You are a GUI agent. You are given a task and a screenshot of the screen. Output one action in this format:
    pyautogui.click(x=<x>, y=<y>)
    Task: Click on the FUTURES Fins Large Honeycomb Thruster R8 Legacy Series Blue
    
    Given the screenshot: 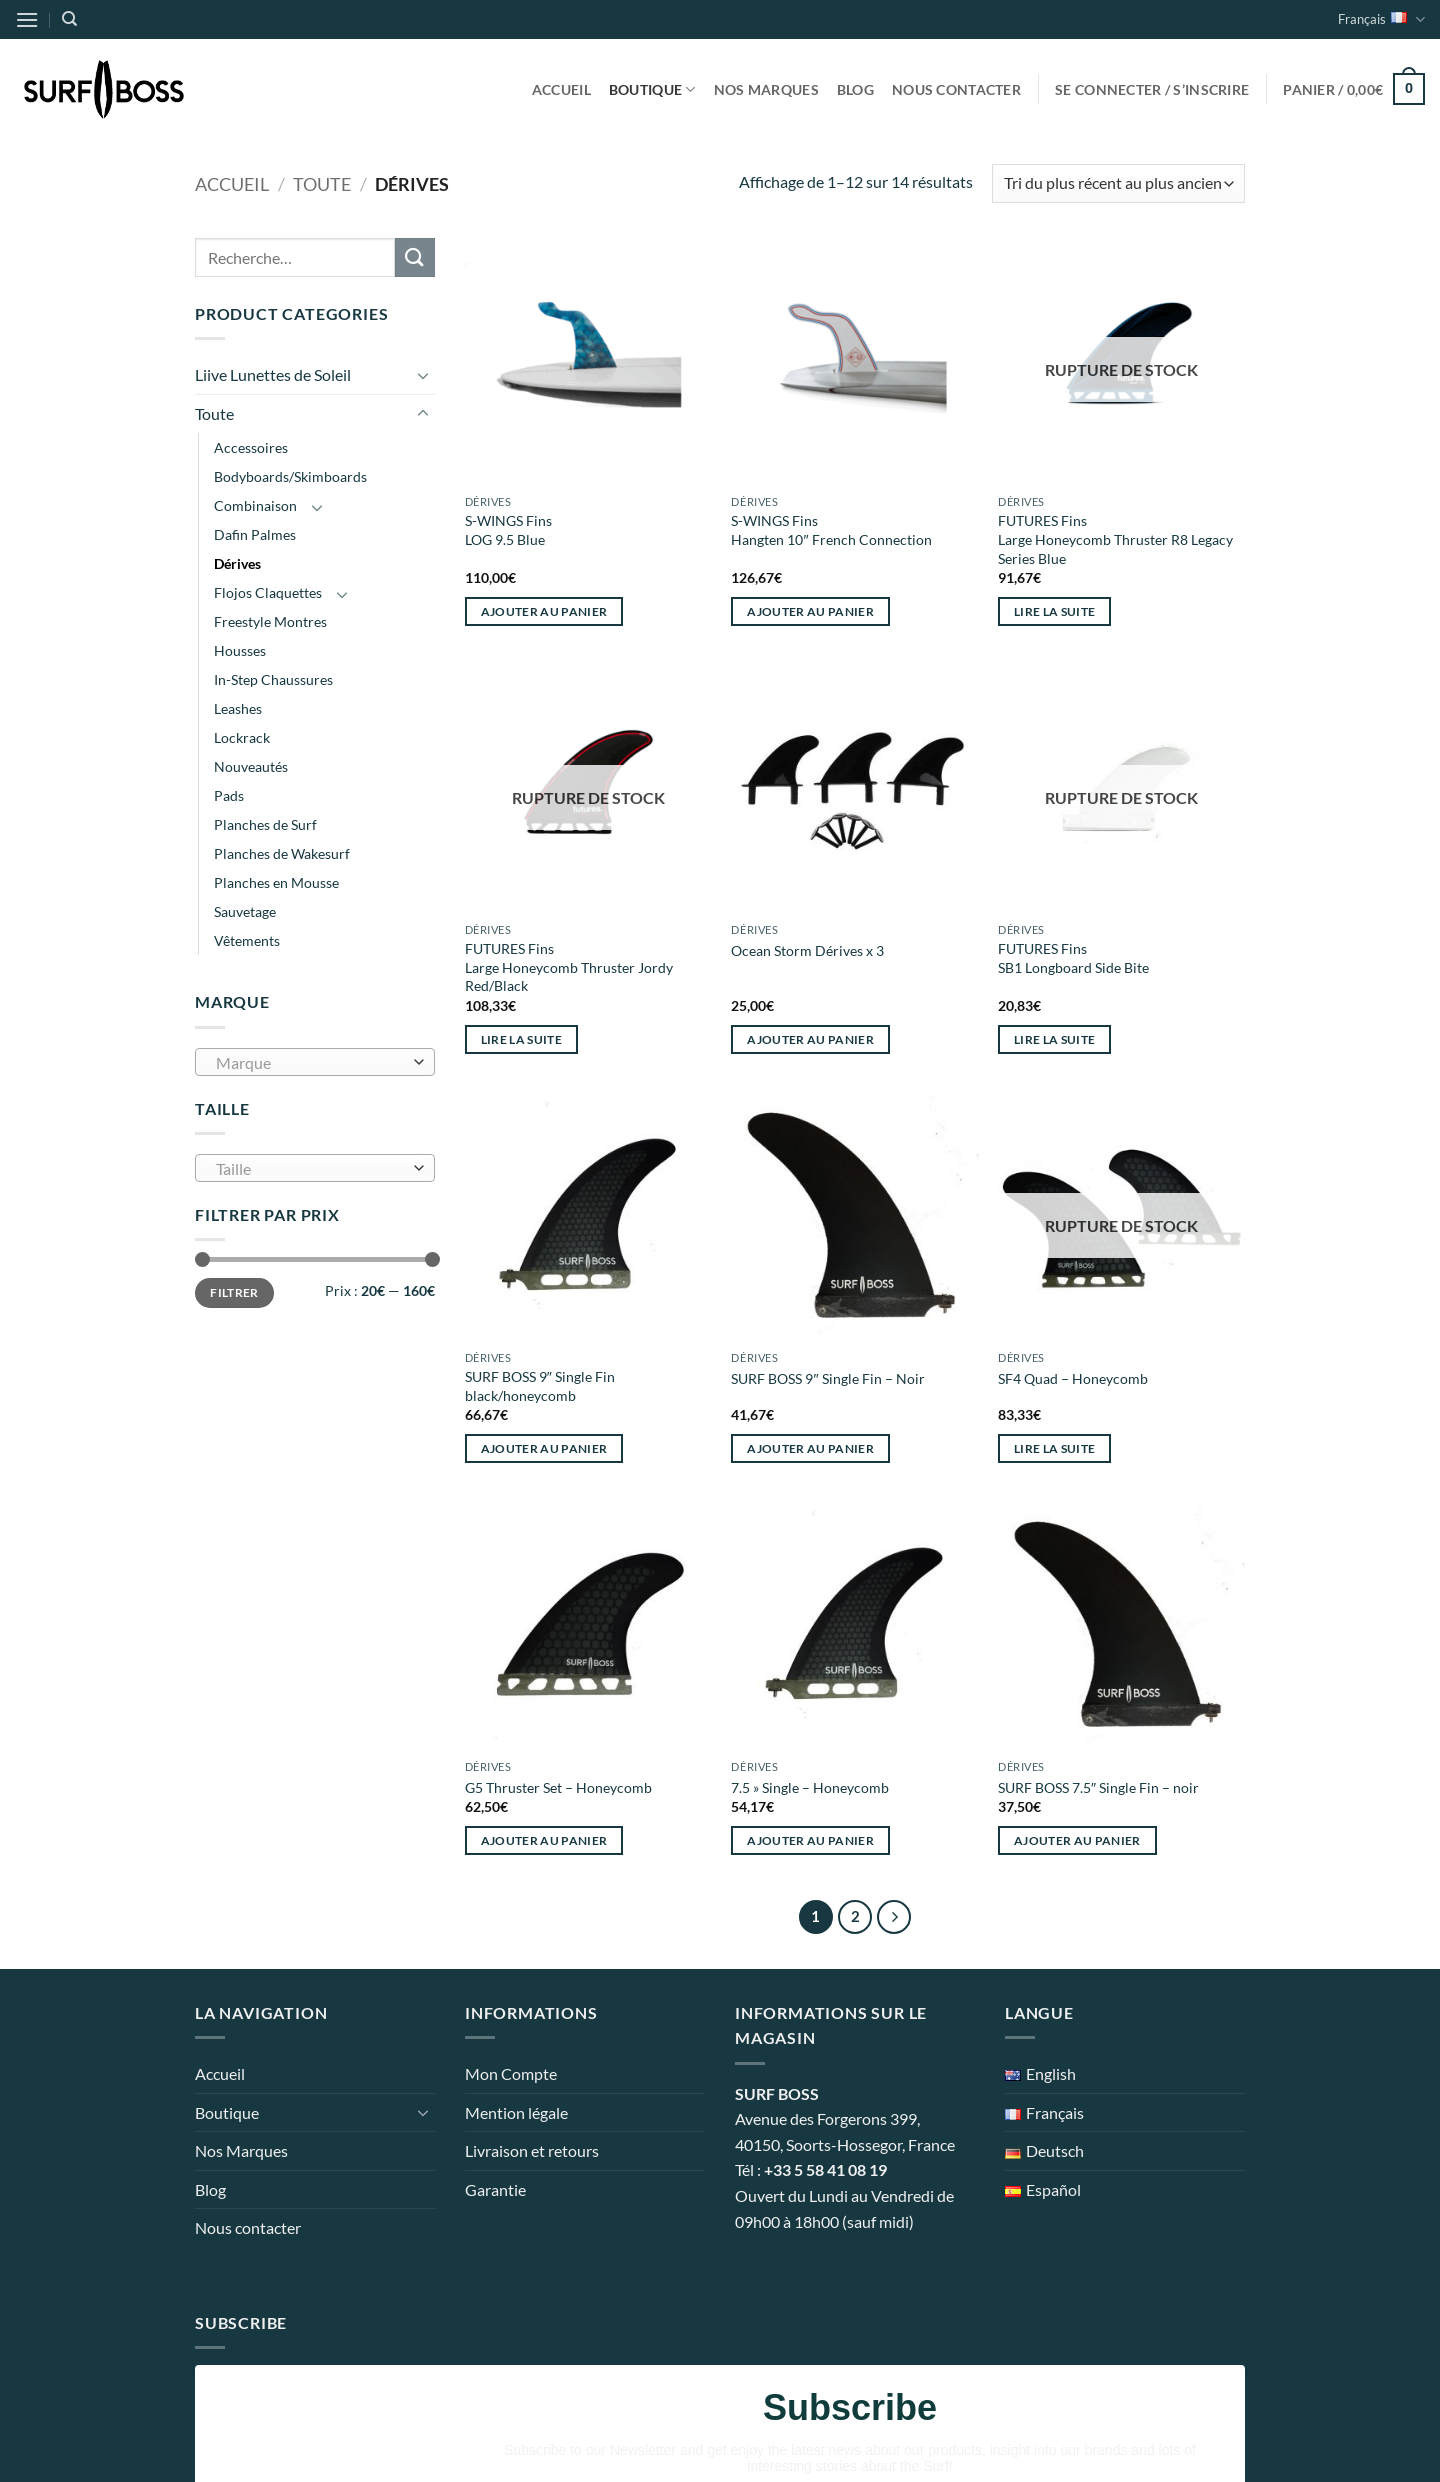 What is the action you would take?
    pyautogui.click(x=1115, y=539)
    